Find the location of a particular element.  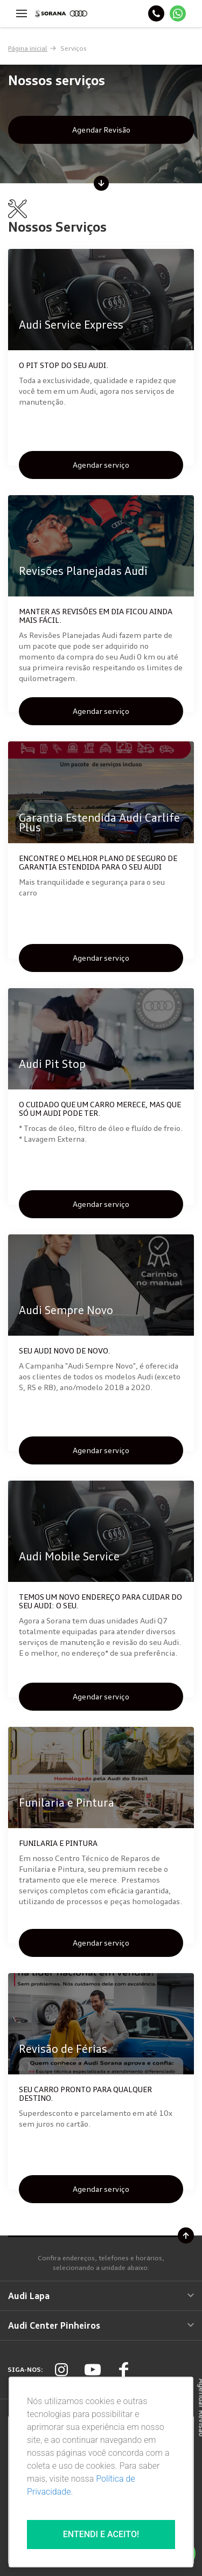

Audi Lapa is located at coordinates (101, 2295).